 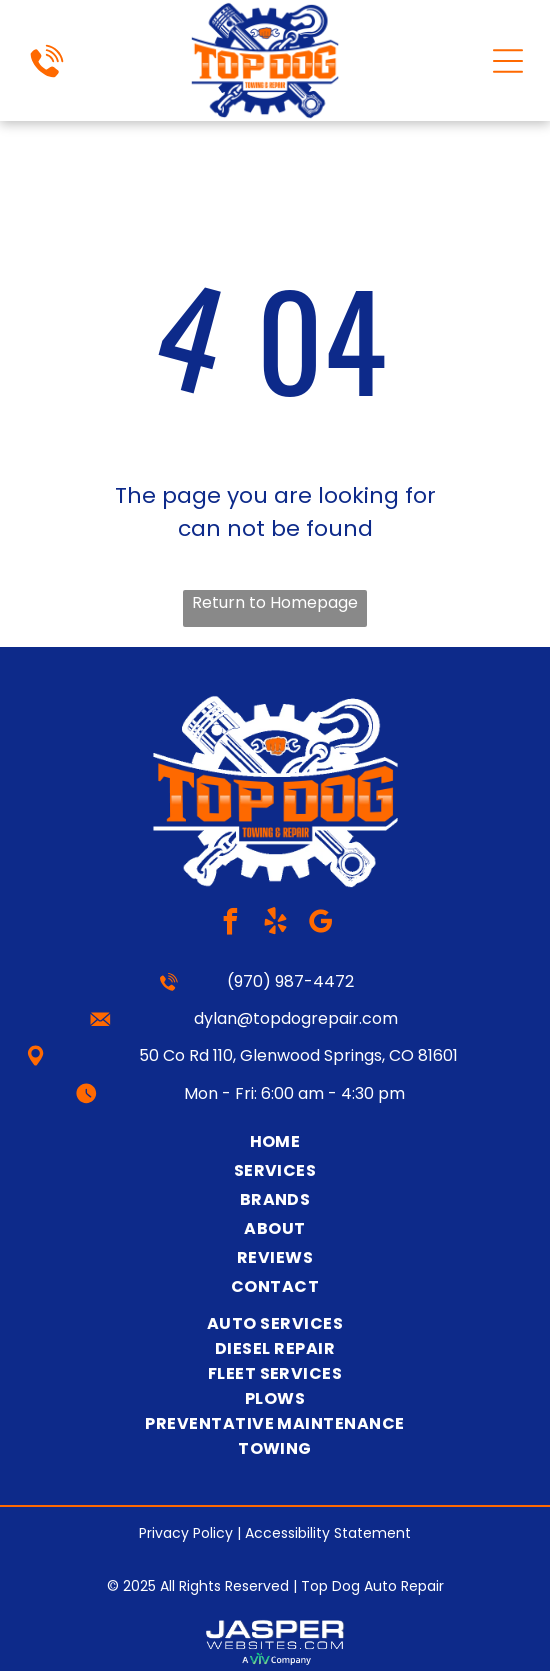 I want to click on Accessibility Statement, so click(x=328, y=1533).